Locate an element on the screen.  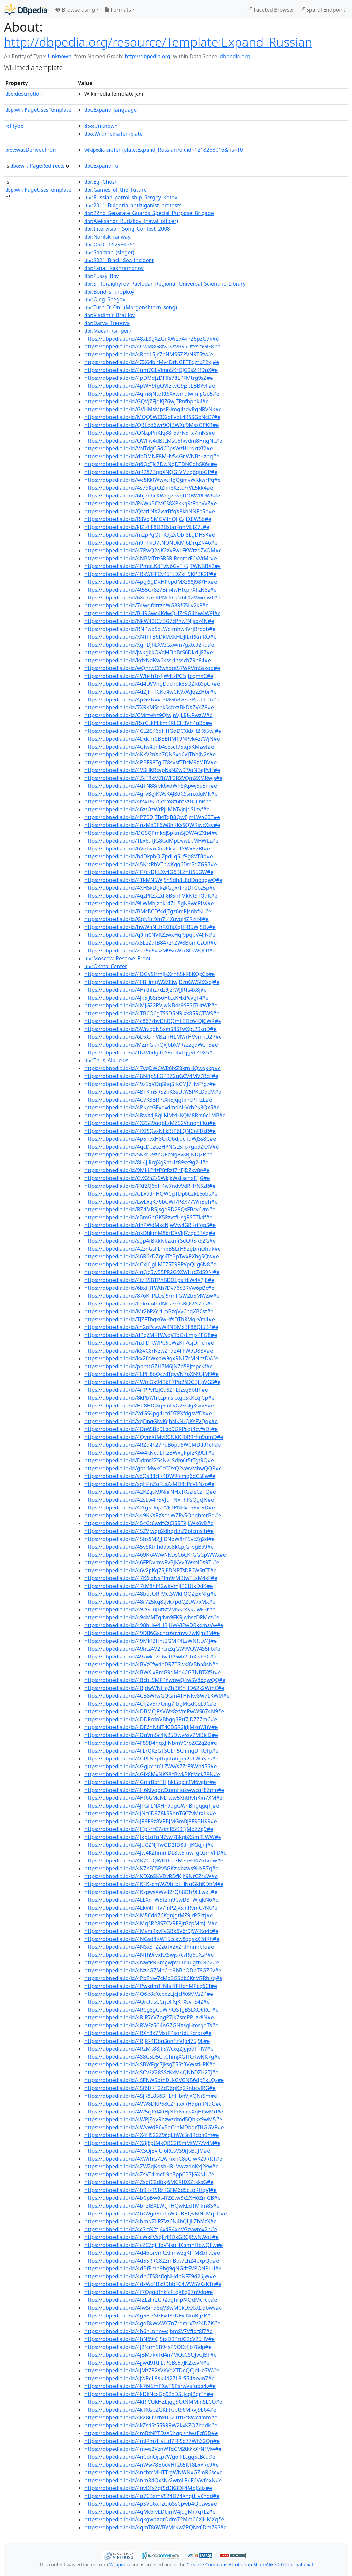
https://dbpedia.io/id/4JqGZNJTwQD2fD8dhjKGqJnj#e is located at coordinates (149, 1844).